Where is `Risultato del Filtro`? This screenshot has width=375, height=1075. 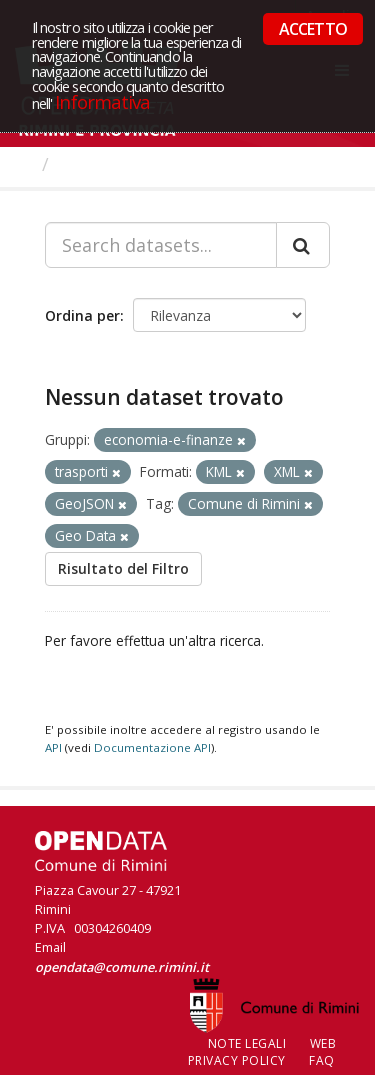 Risultato del Filtro is located at coordinates (123, 568).